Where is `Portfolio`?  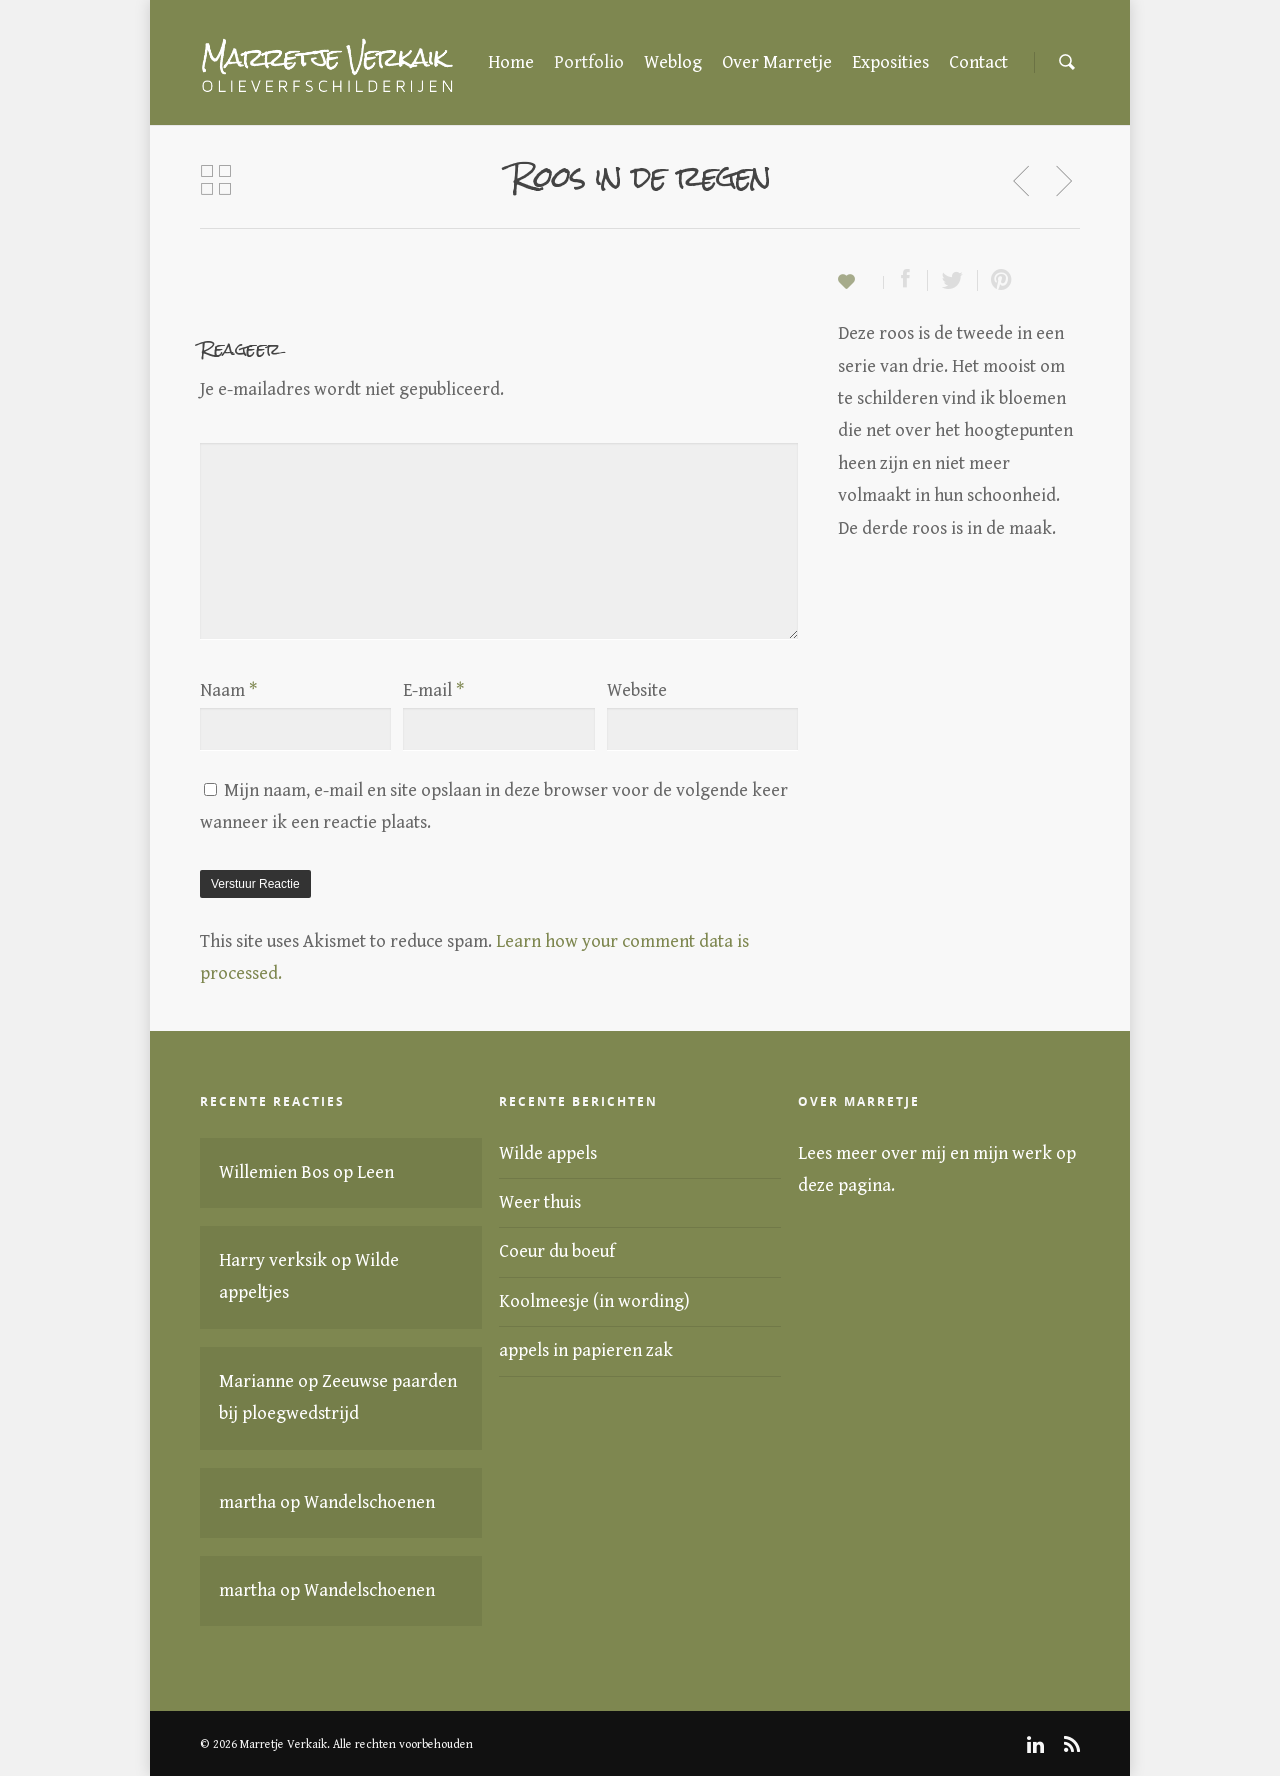 Portfolio is located at coordinates (589, 62).